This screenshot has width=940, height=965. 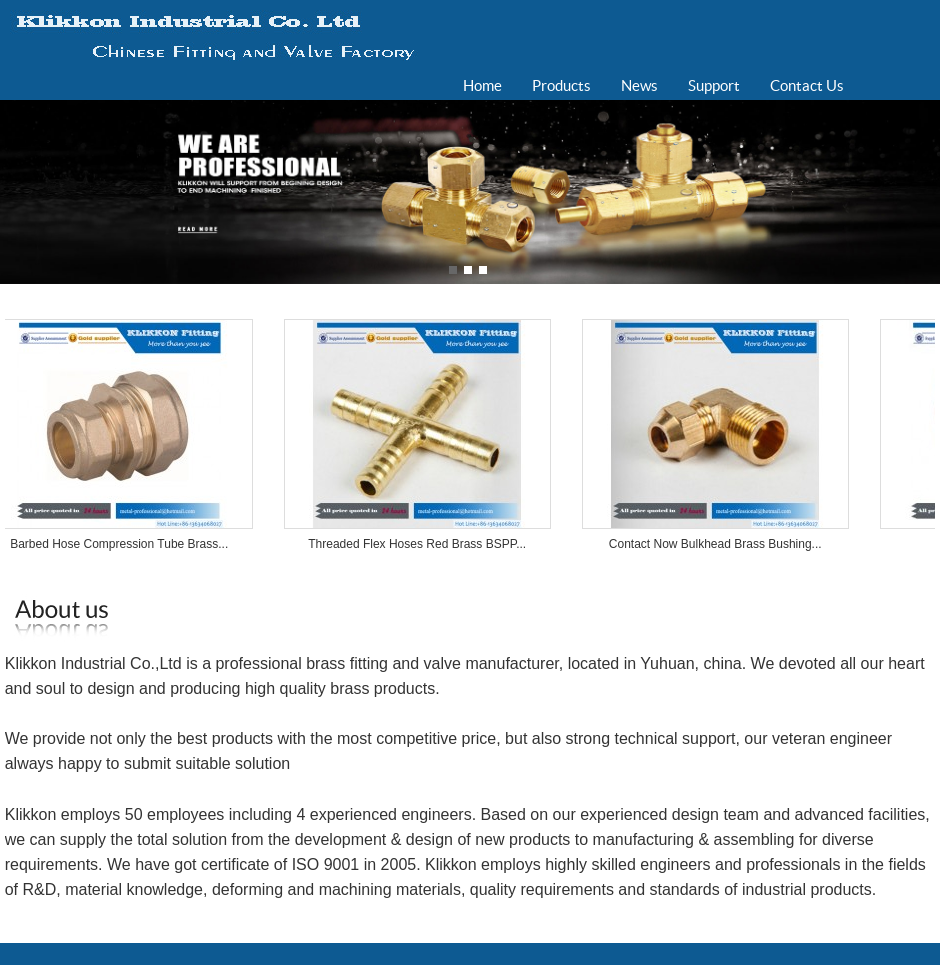 What do you see at coordinates (422, 544) in the screenshot?
I see `Threaded Flex Hoses Red Brass BSPP...` at bounding box center [422, 544].